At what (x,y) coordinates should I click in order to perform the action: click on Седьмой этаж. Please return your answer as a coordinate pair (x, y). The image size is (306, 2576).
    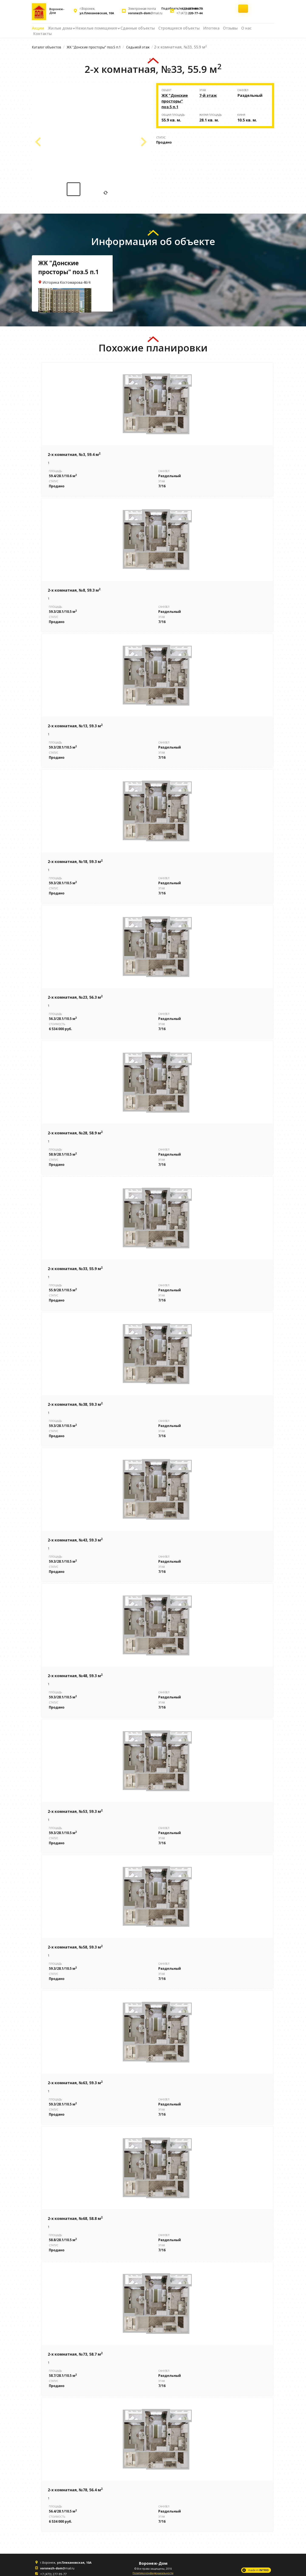
    Looking at the image, I should click on (155, 40).